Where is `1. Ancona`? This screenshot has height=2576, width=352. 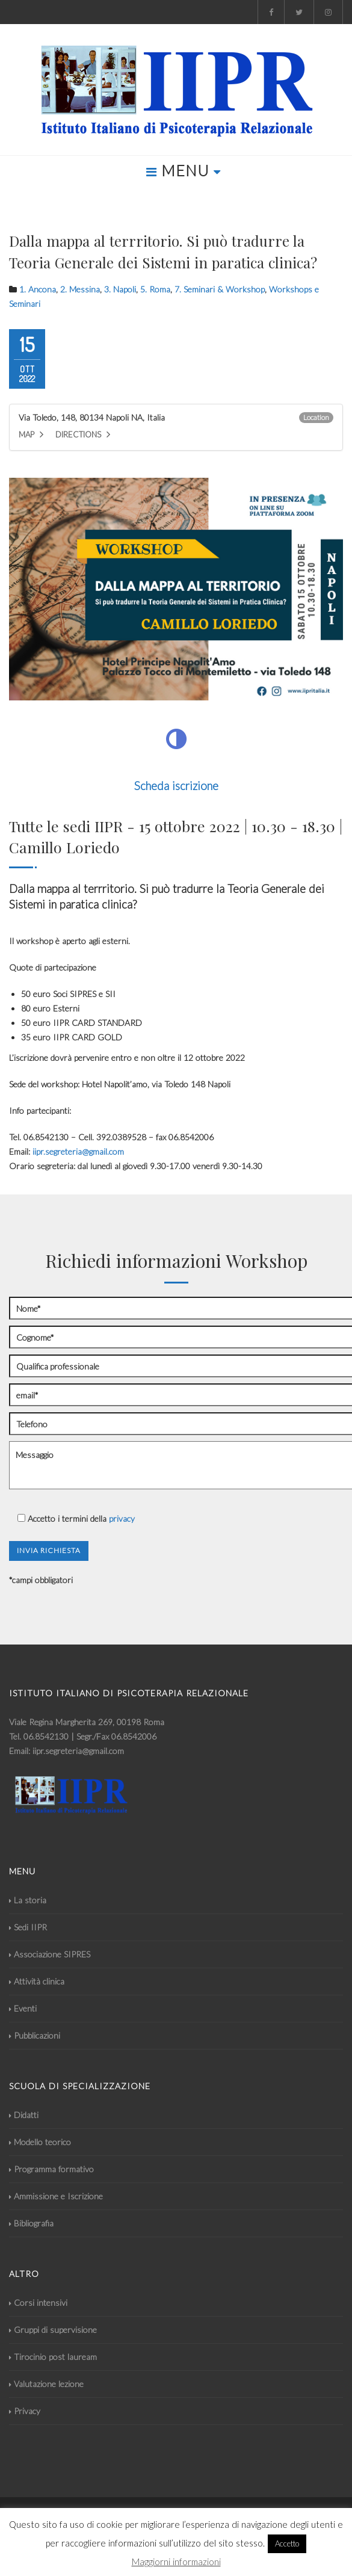
1. Ancona is located at coordinates (37, 289).